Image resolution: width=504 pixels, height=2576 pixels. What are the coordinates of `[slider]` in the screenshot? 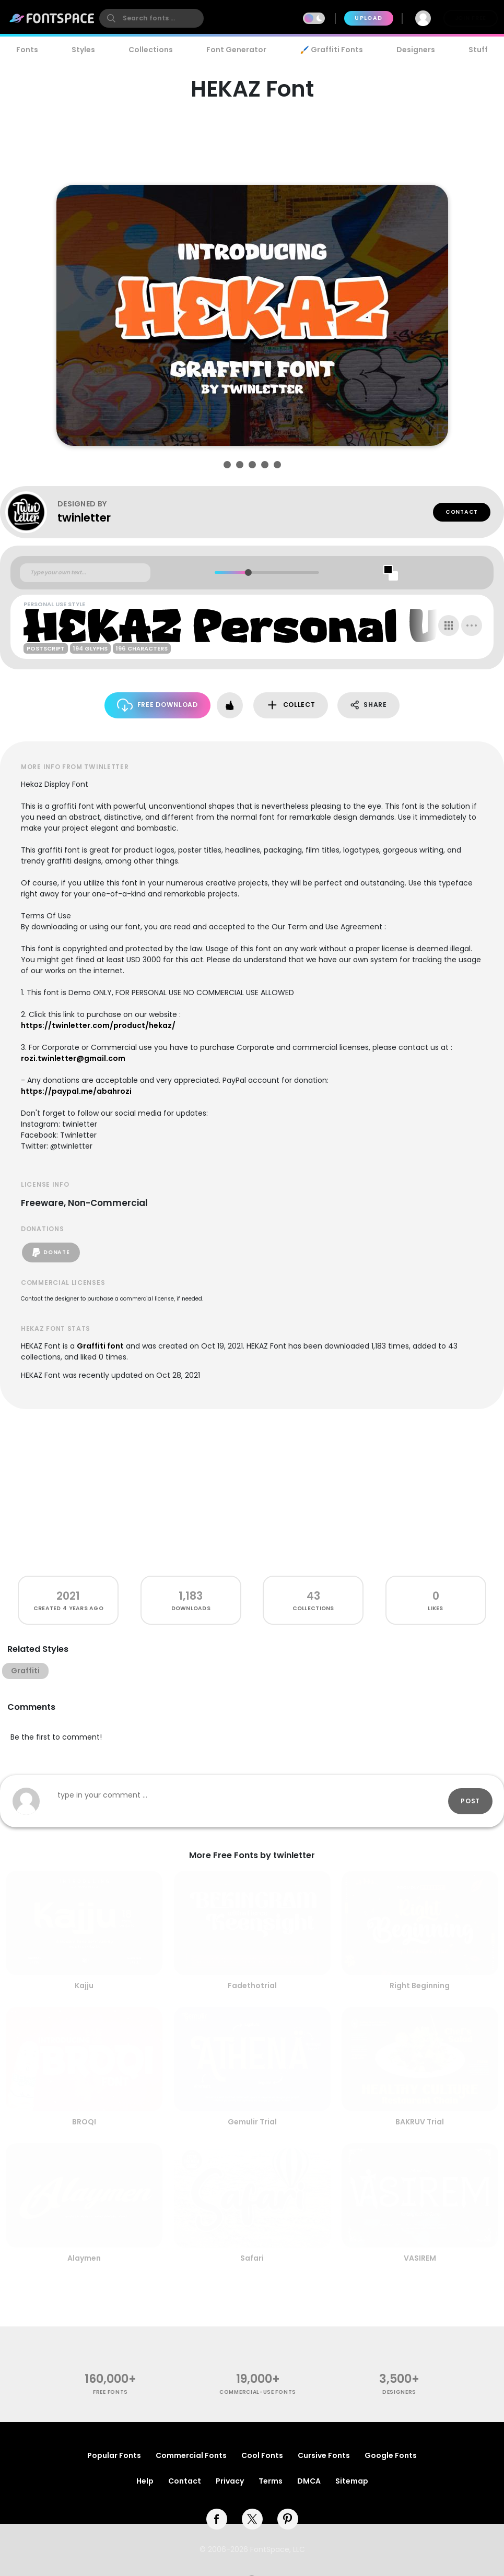 It's located at (248, 572).